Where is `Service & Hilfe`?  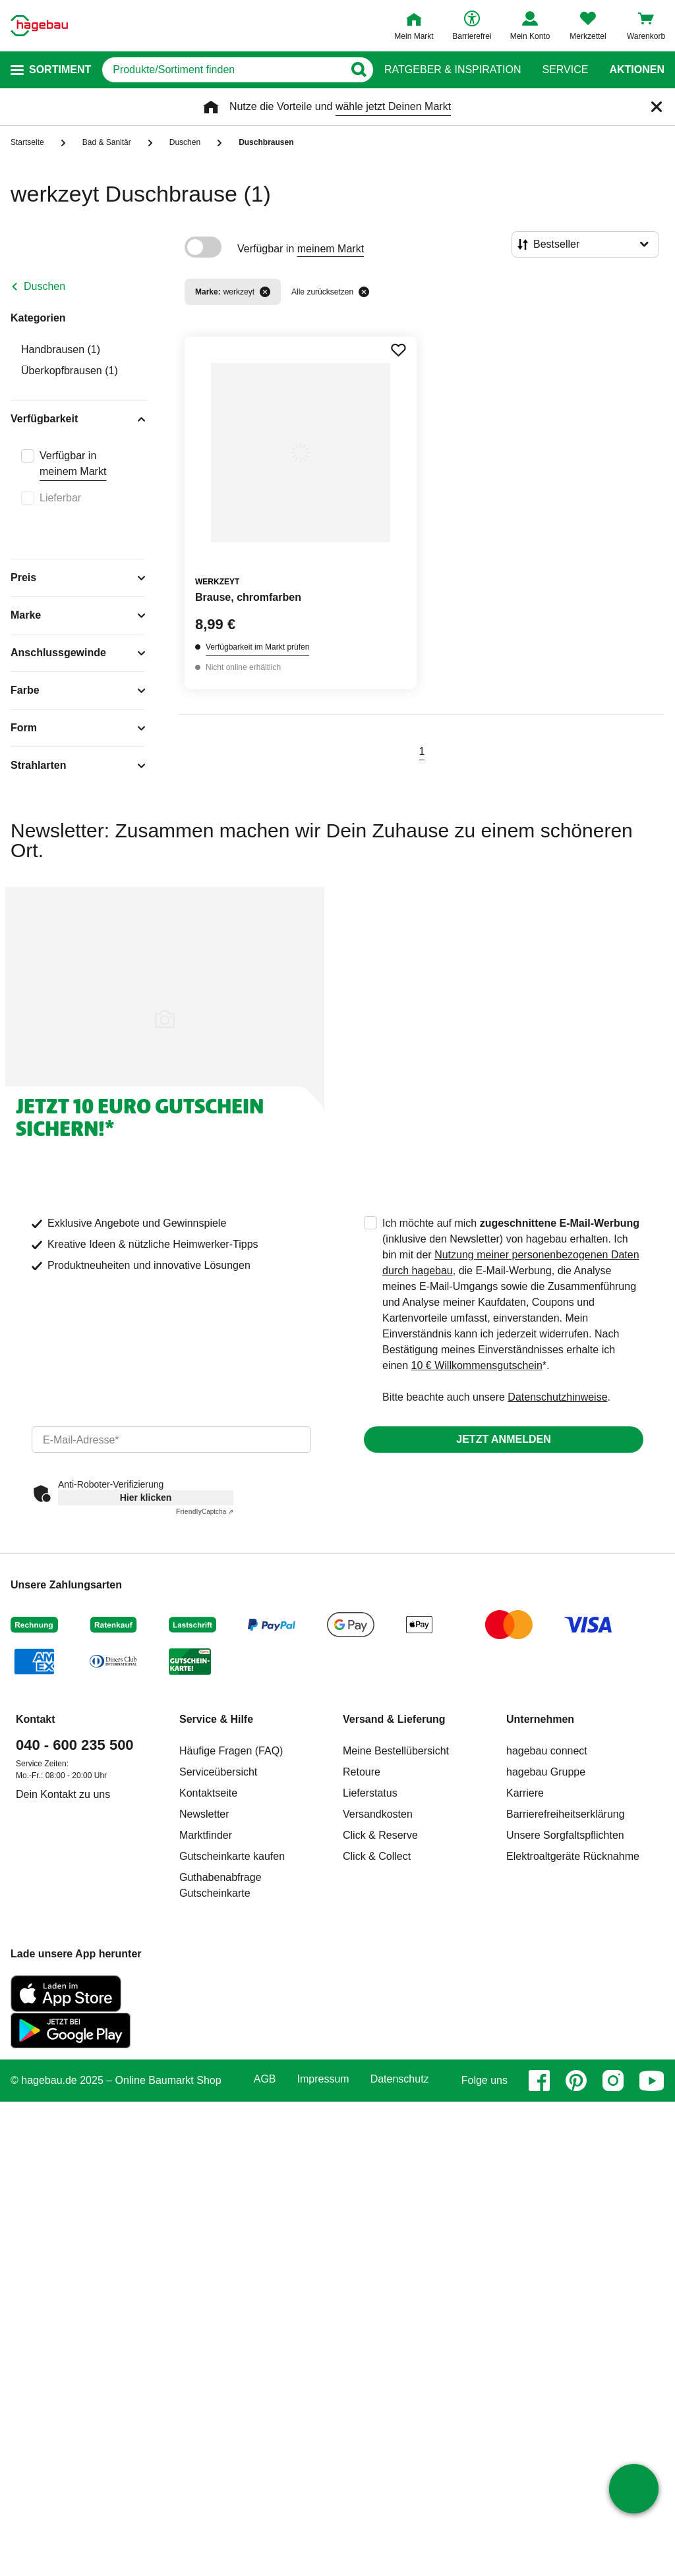
Service & Hilfe is located at coordinates (216, 1719).